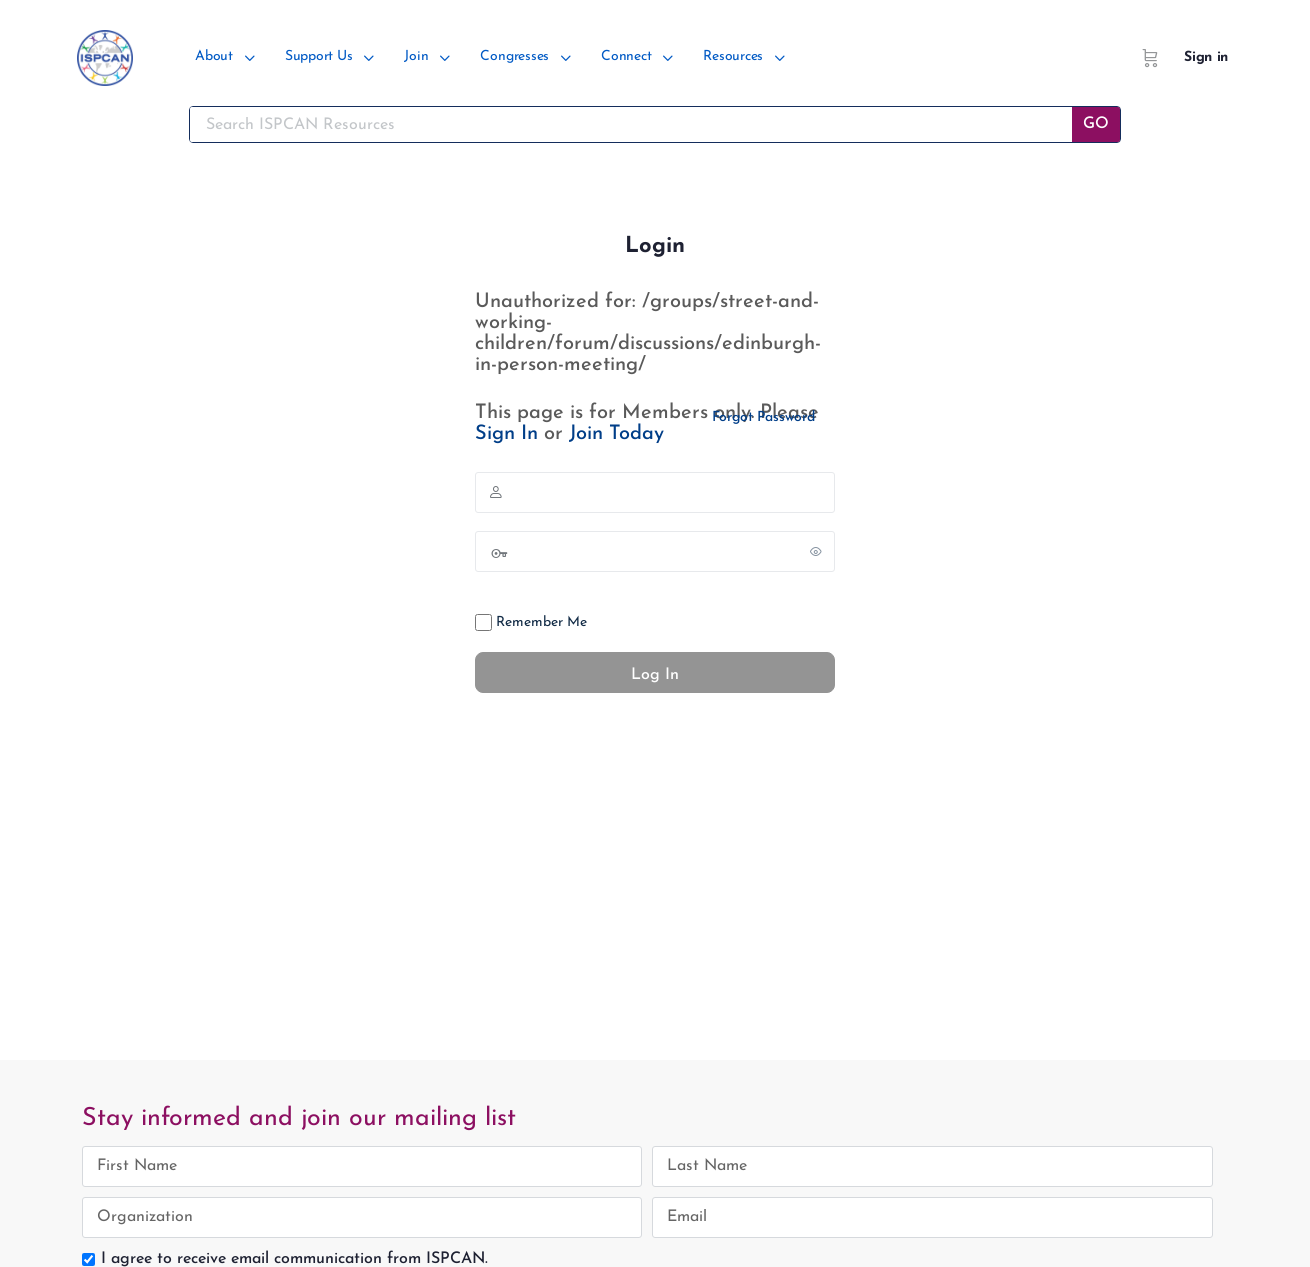  What do you see at coordinates (105, 55) in the screenshot?
I see `[Go to ISPCAN homepage]` at bounding box center [105, 55].